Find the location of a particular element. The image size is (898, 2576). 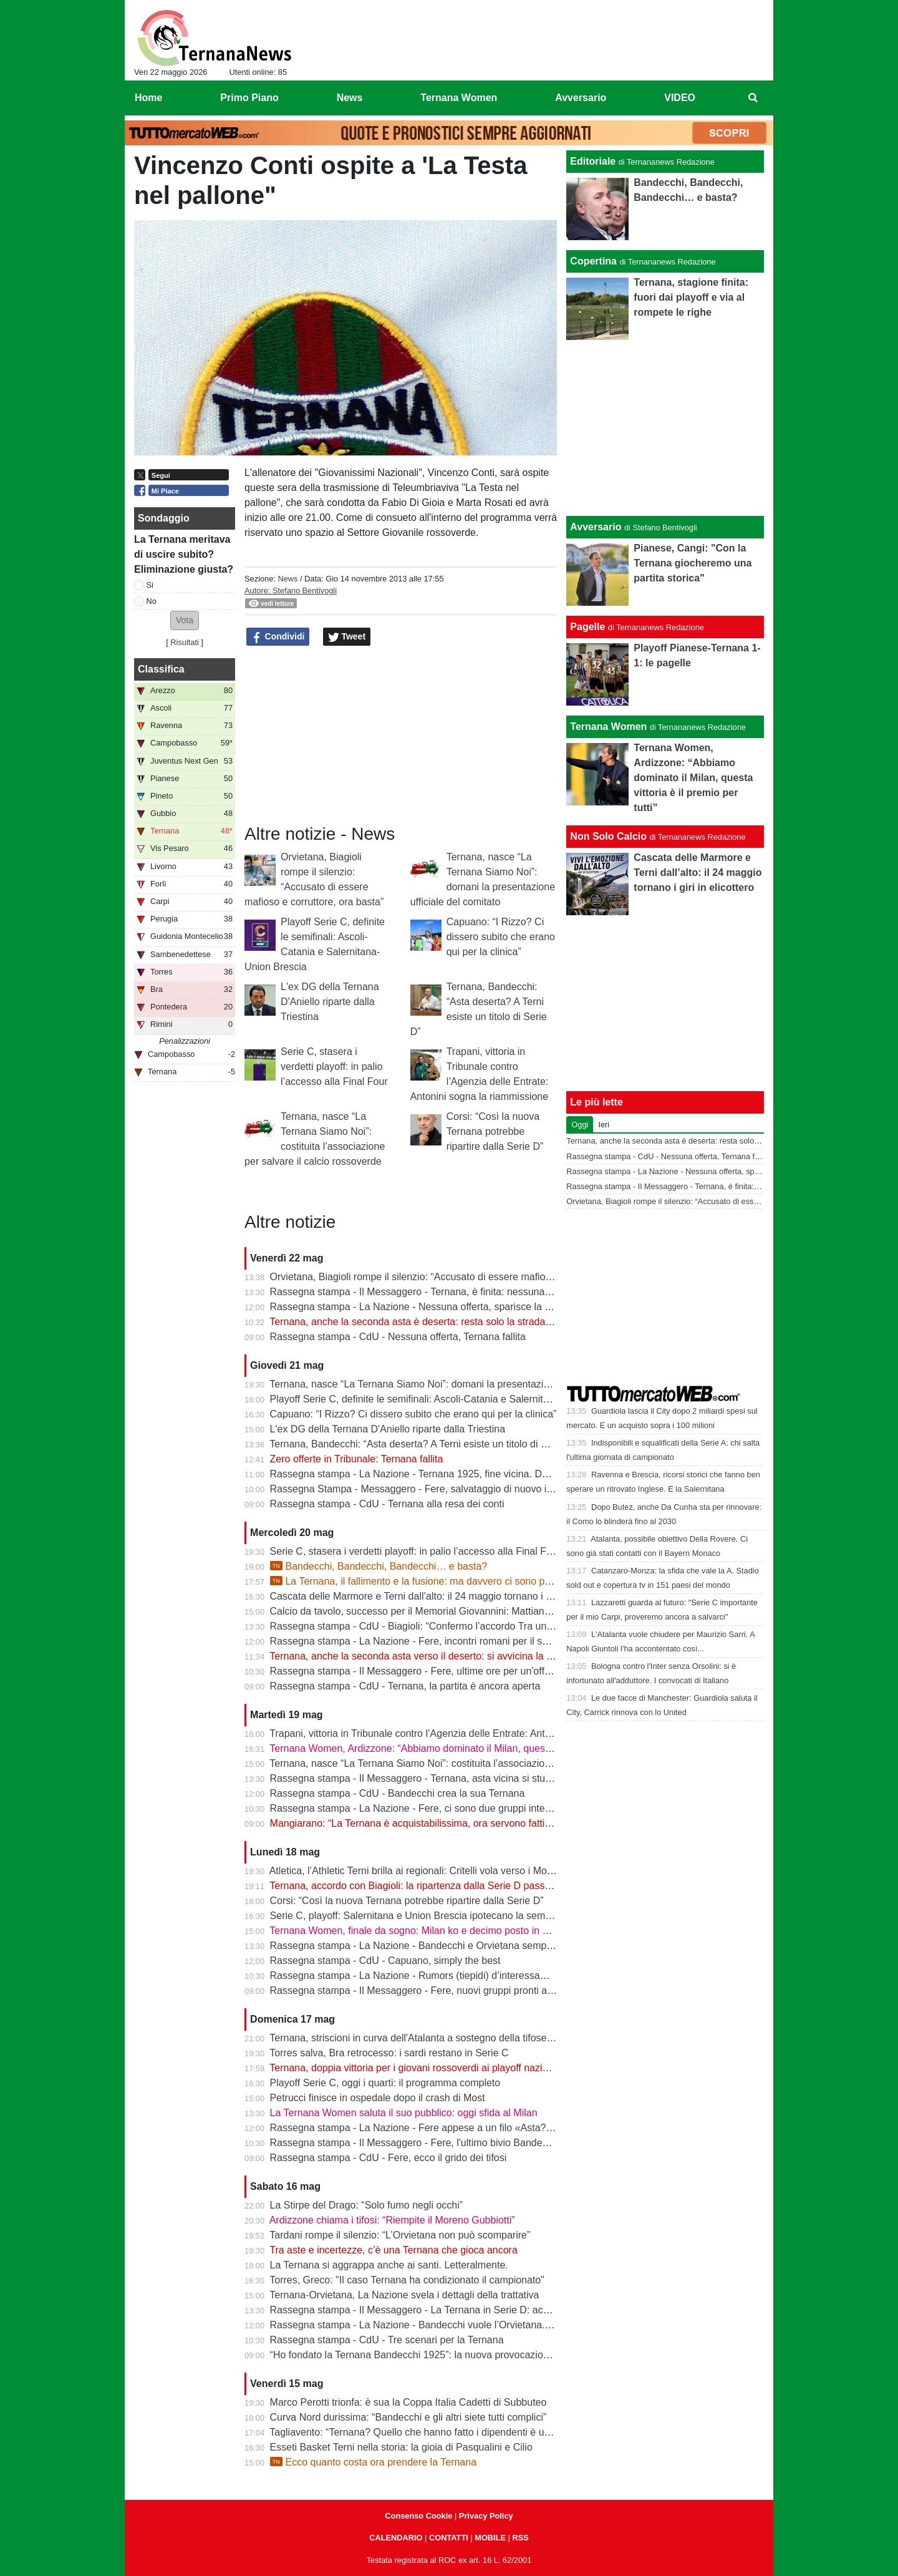

Torres, Greco: "Il caso Ternana ha condizionato il campionato" is located at coordinates (406, 2280).